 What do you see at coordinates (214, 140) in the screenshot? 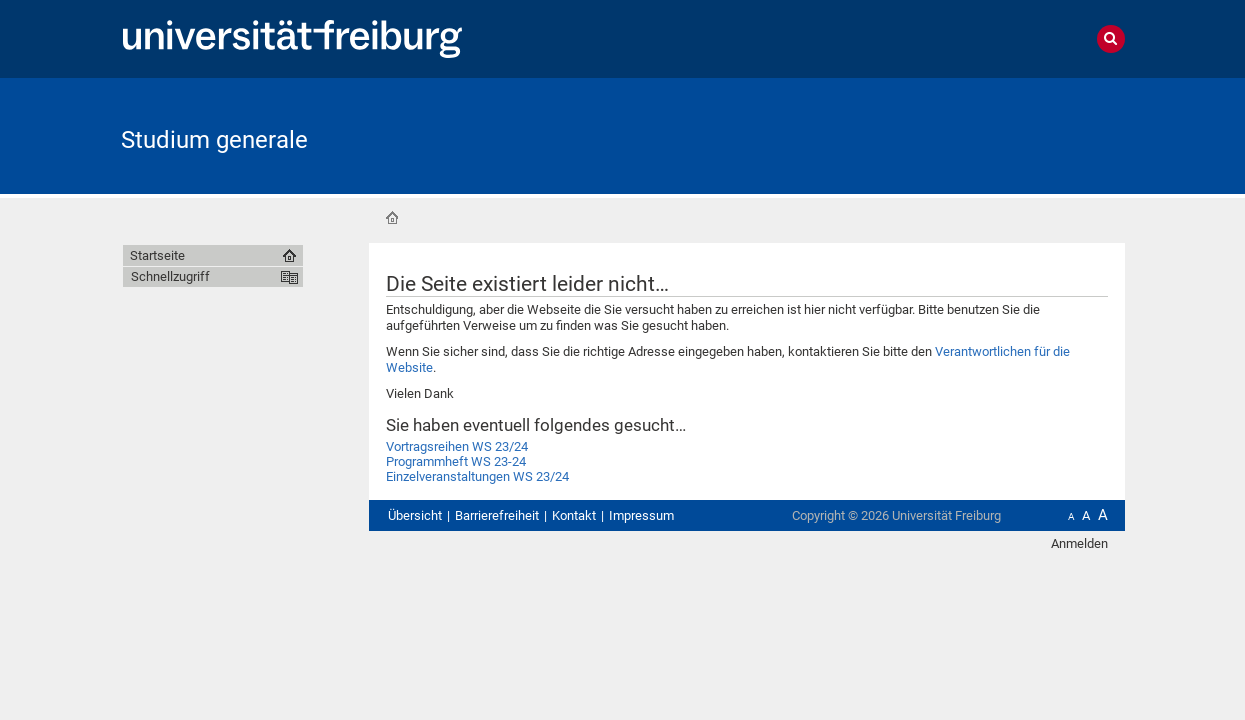
I see `Studium generale` at bounding box center [214, 140].